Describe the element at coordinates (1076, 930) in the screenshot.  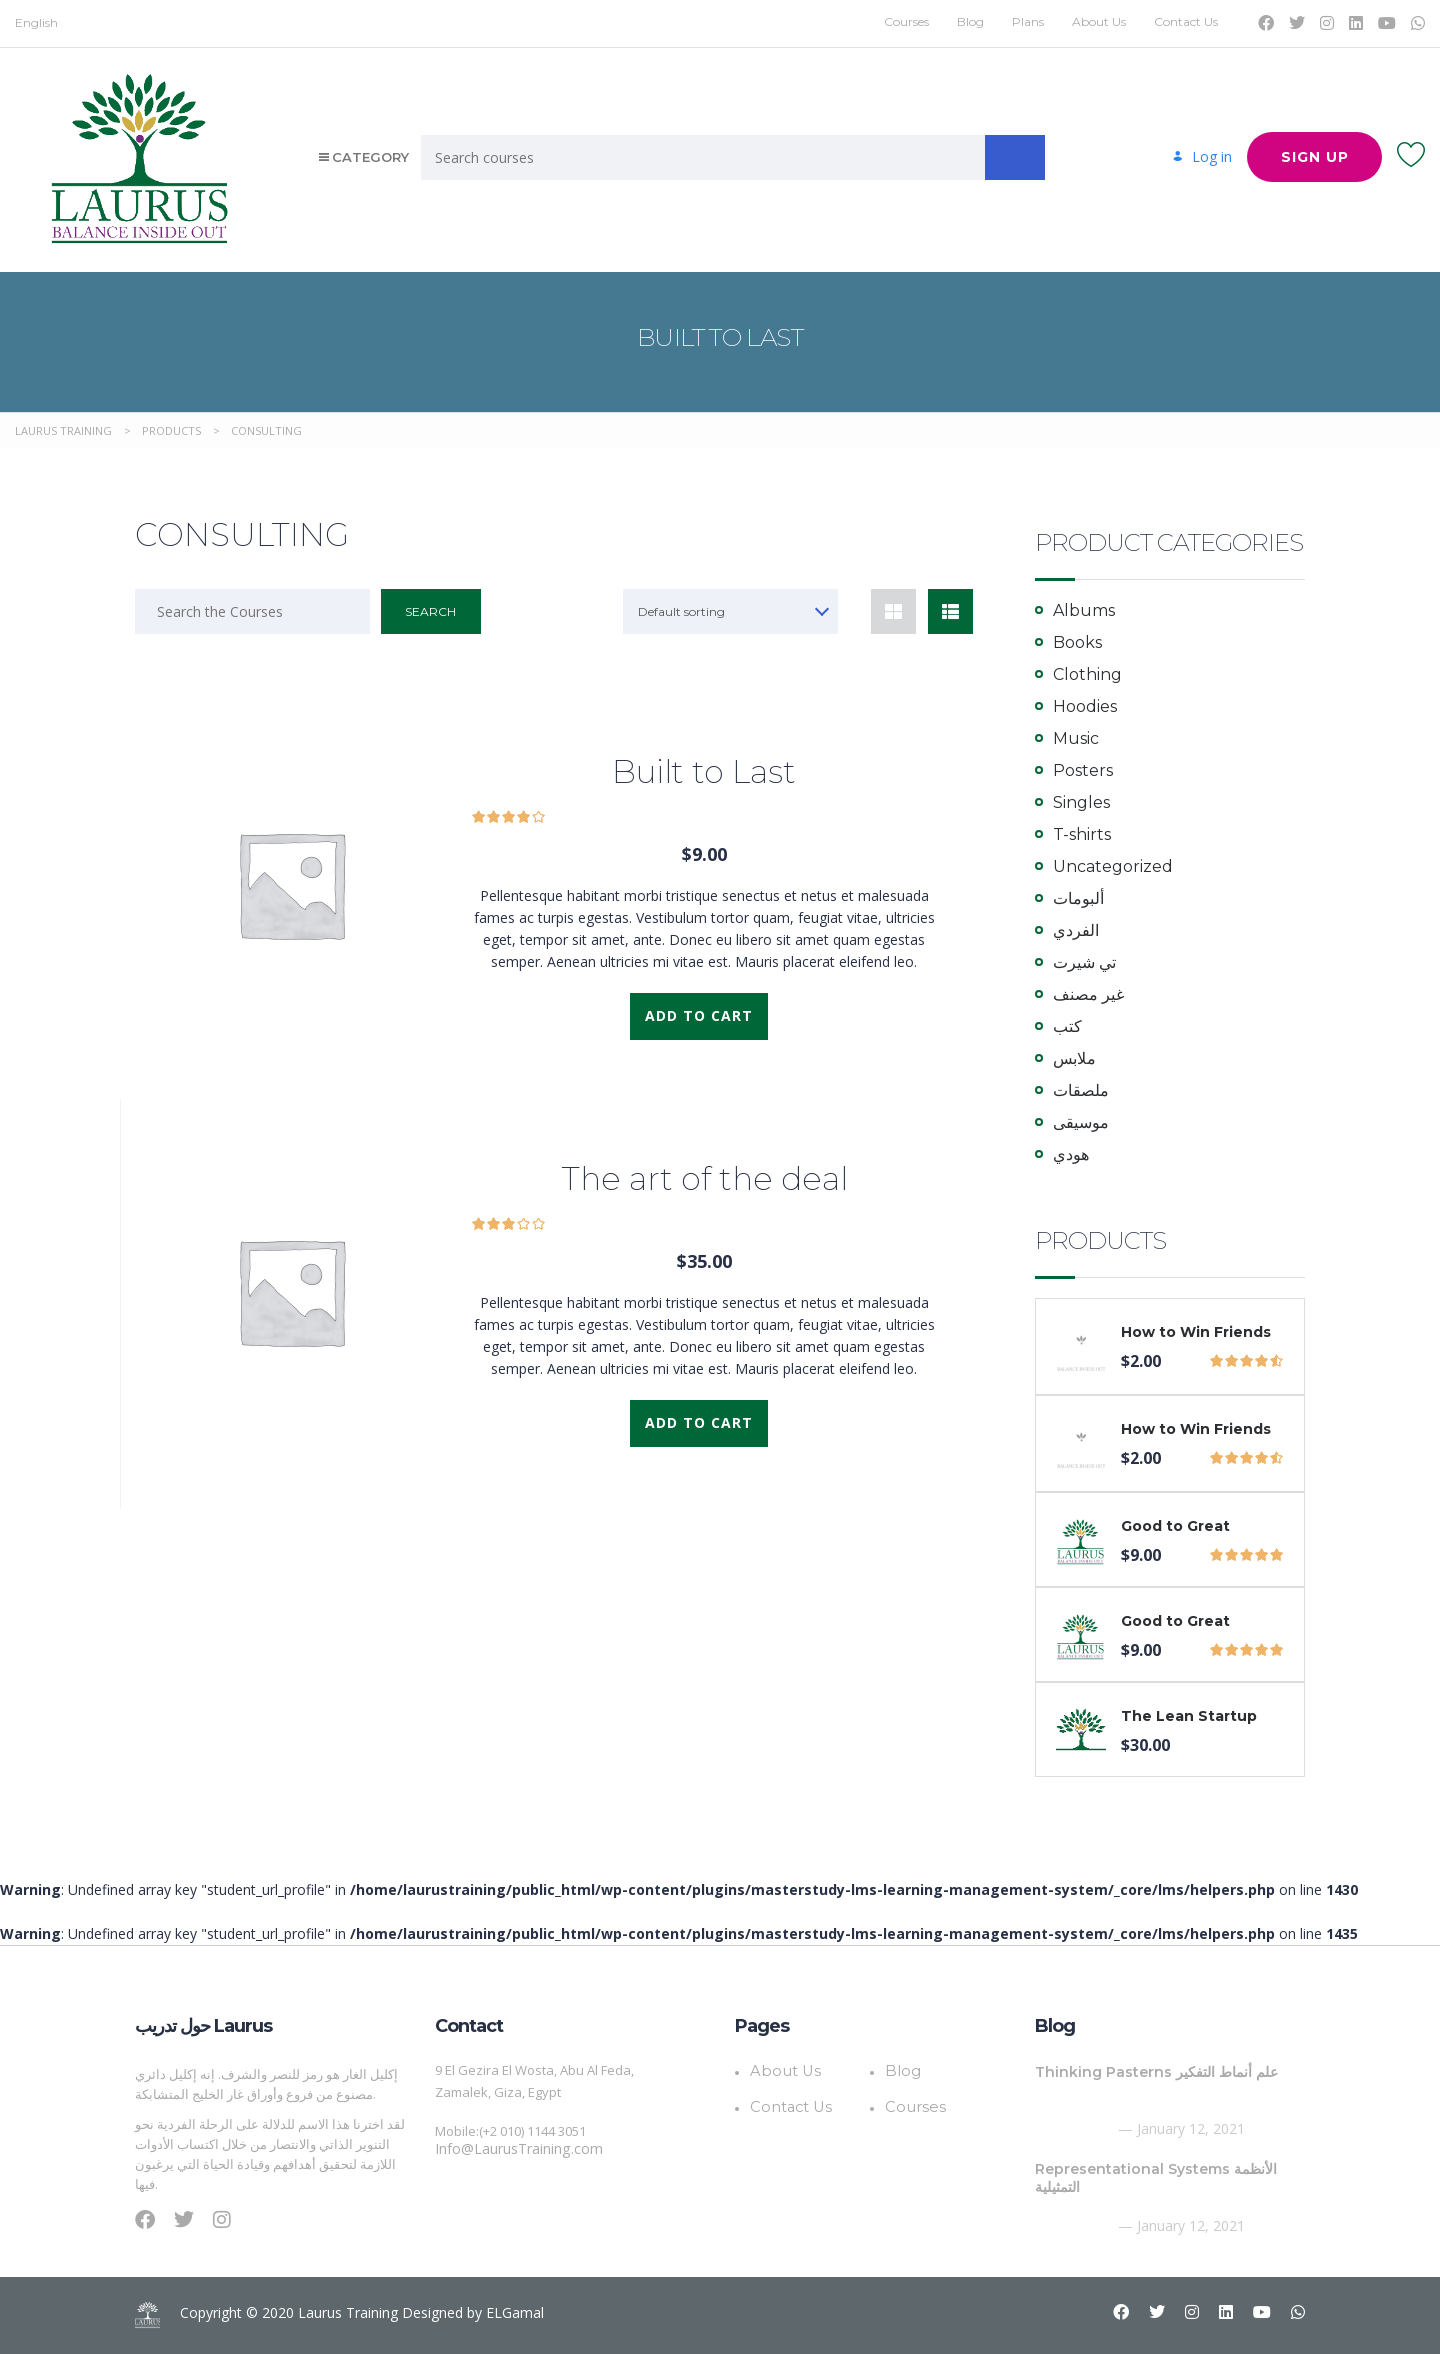
I see `الفردي` at that location.